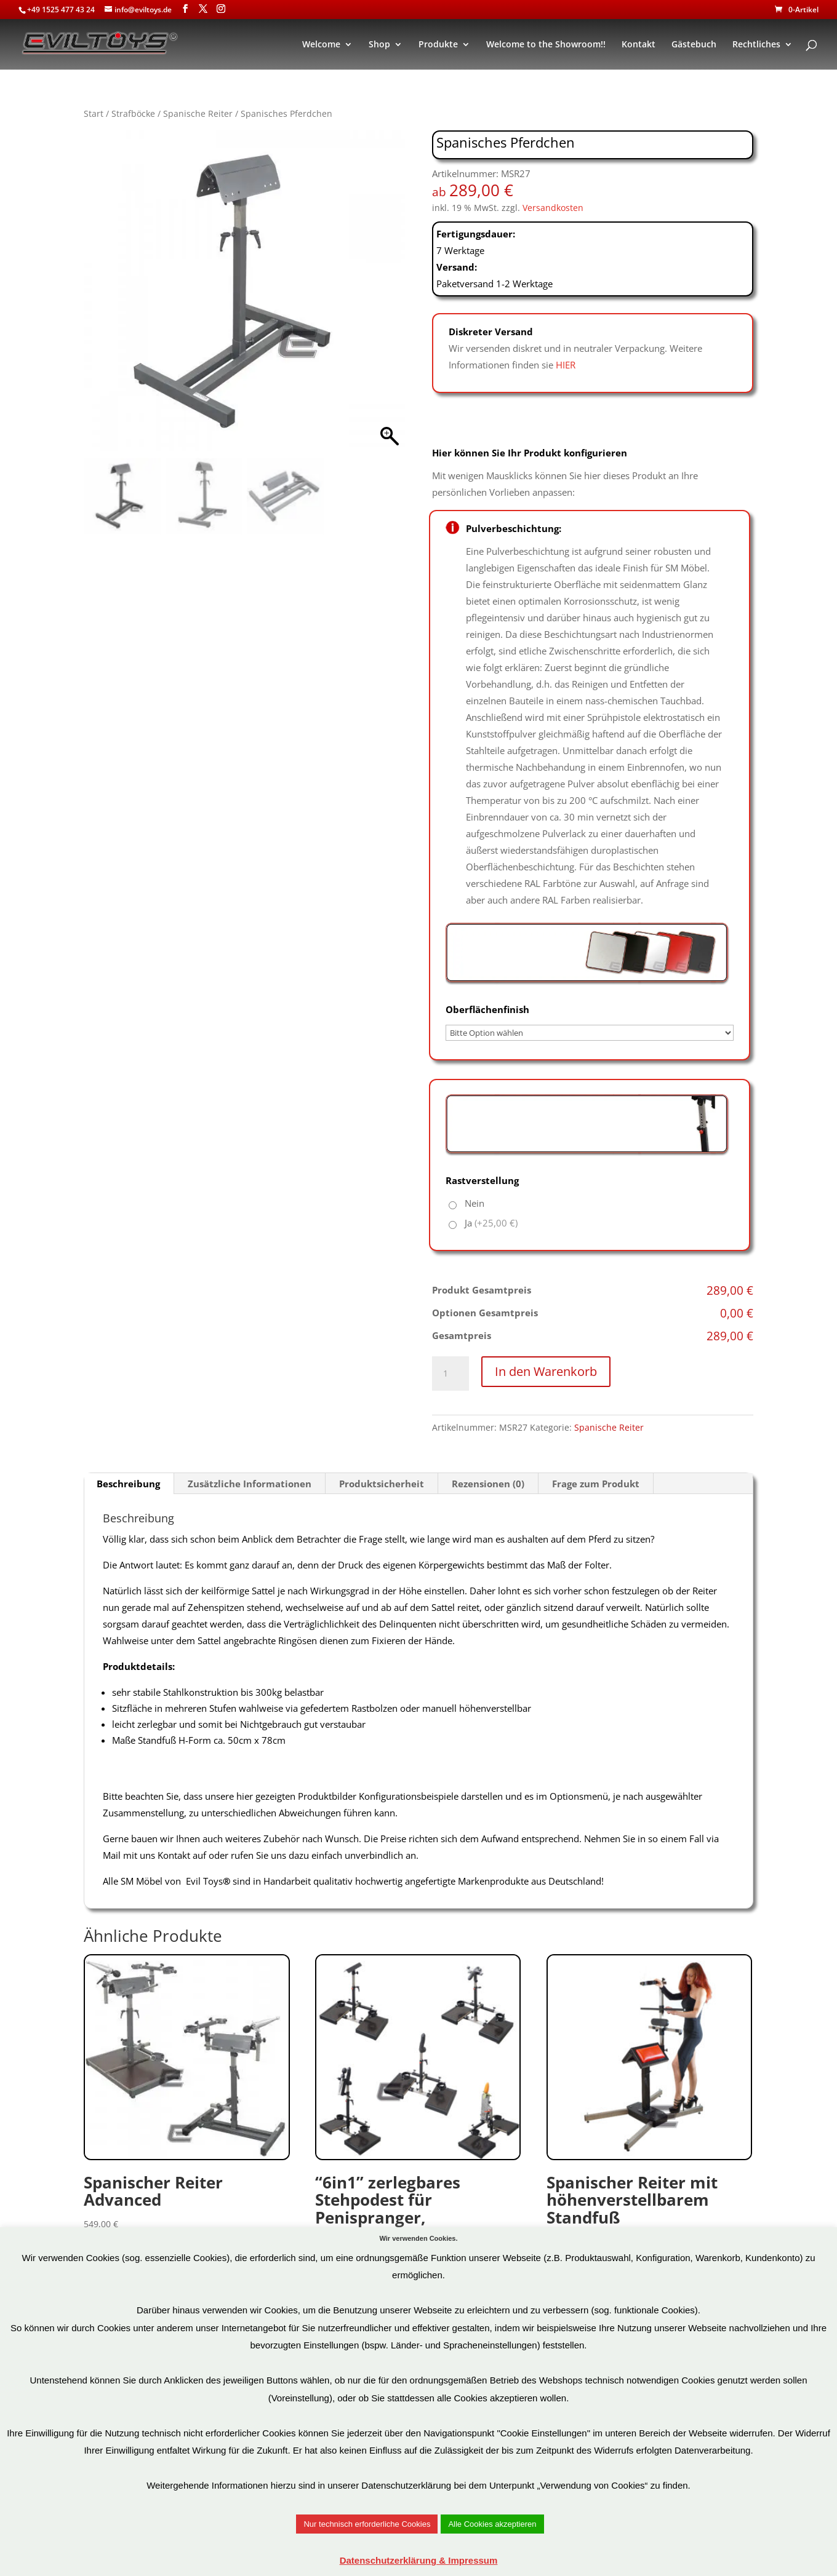 The height and width of the screenshot is (2576, 837). What do you see at coordinates (128, 1483) in the screenshot?
I see `Beschreibung [tab]` at bounding box center [128, 1483].